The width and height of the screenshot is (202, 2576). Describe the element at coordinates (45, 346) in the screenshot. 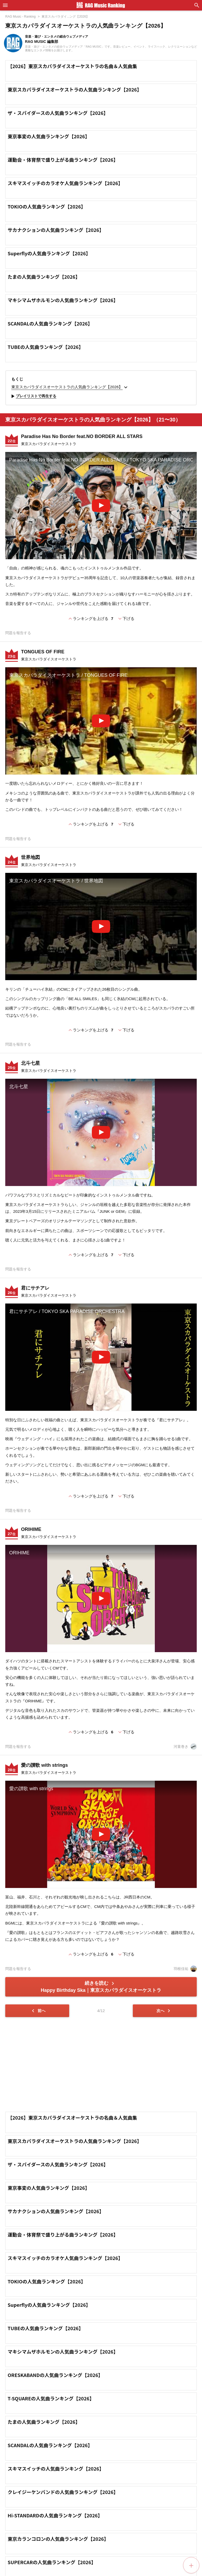

I see `TUBEの人気曲ランキング【2026】` at that location.